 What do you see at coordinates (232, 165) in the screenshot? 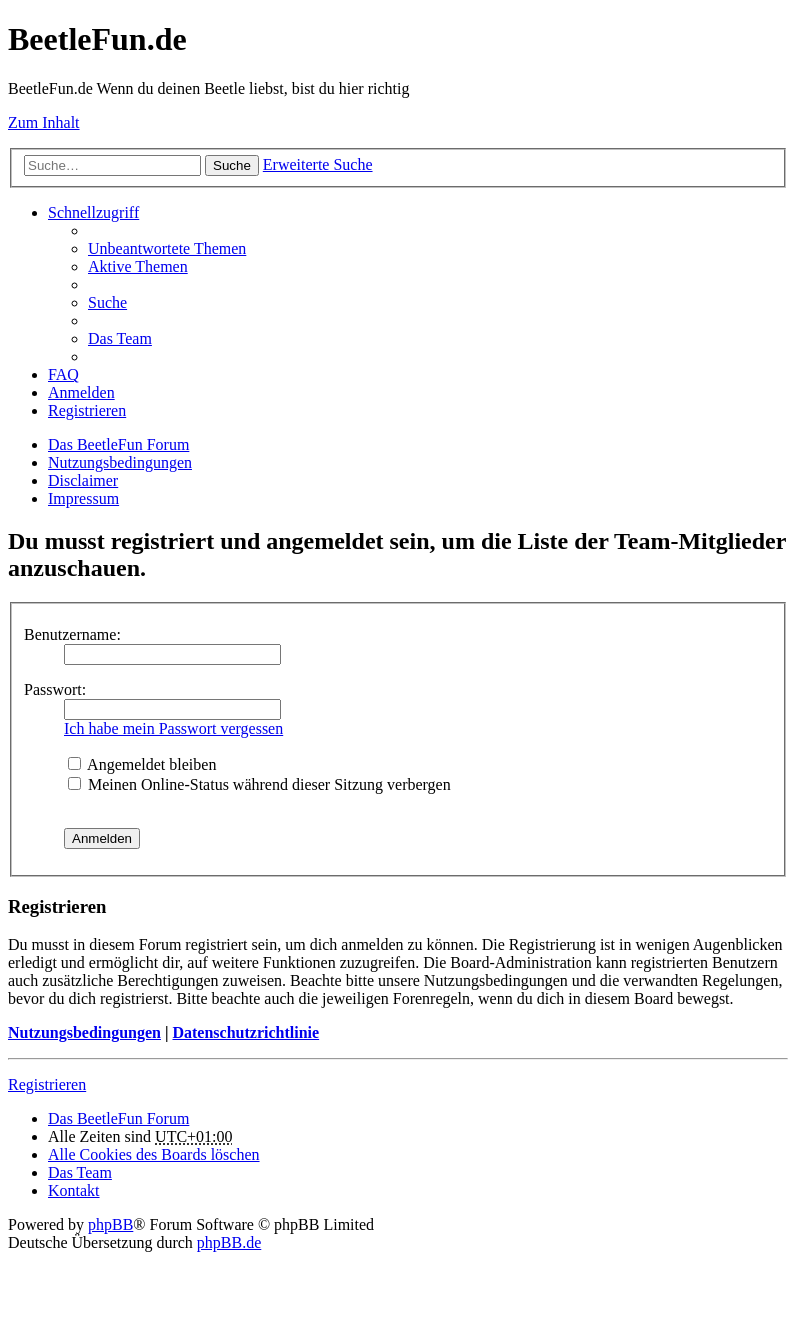
I see `Suche` at bounding box center [232, 165].